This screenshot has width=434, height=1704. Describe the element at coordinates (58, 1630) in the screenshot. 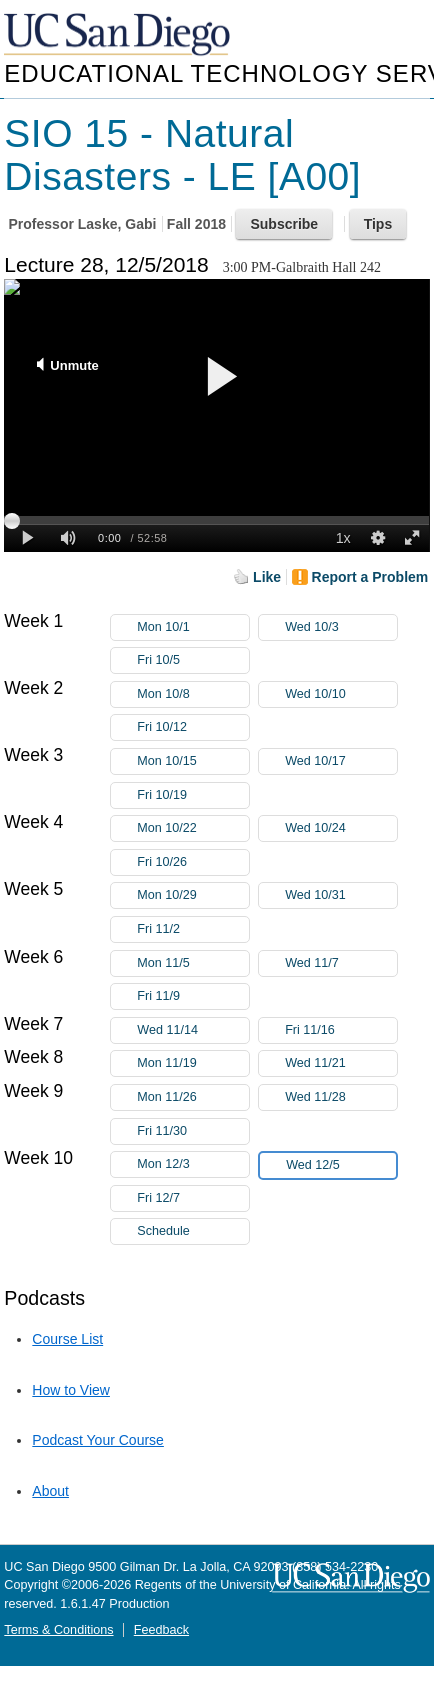

I see `Terms & Conditions` at that location.